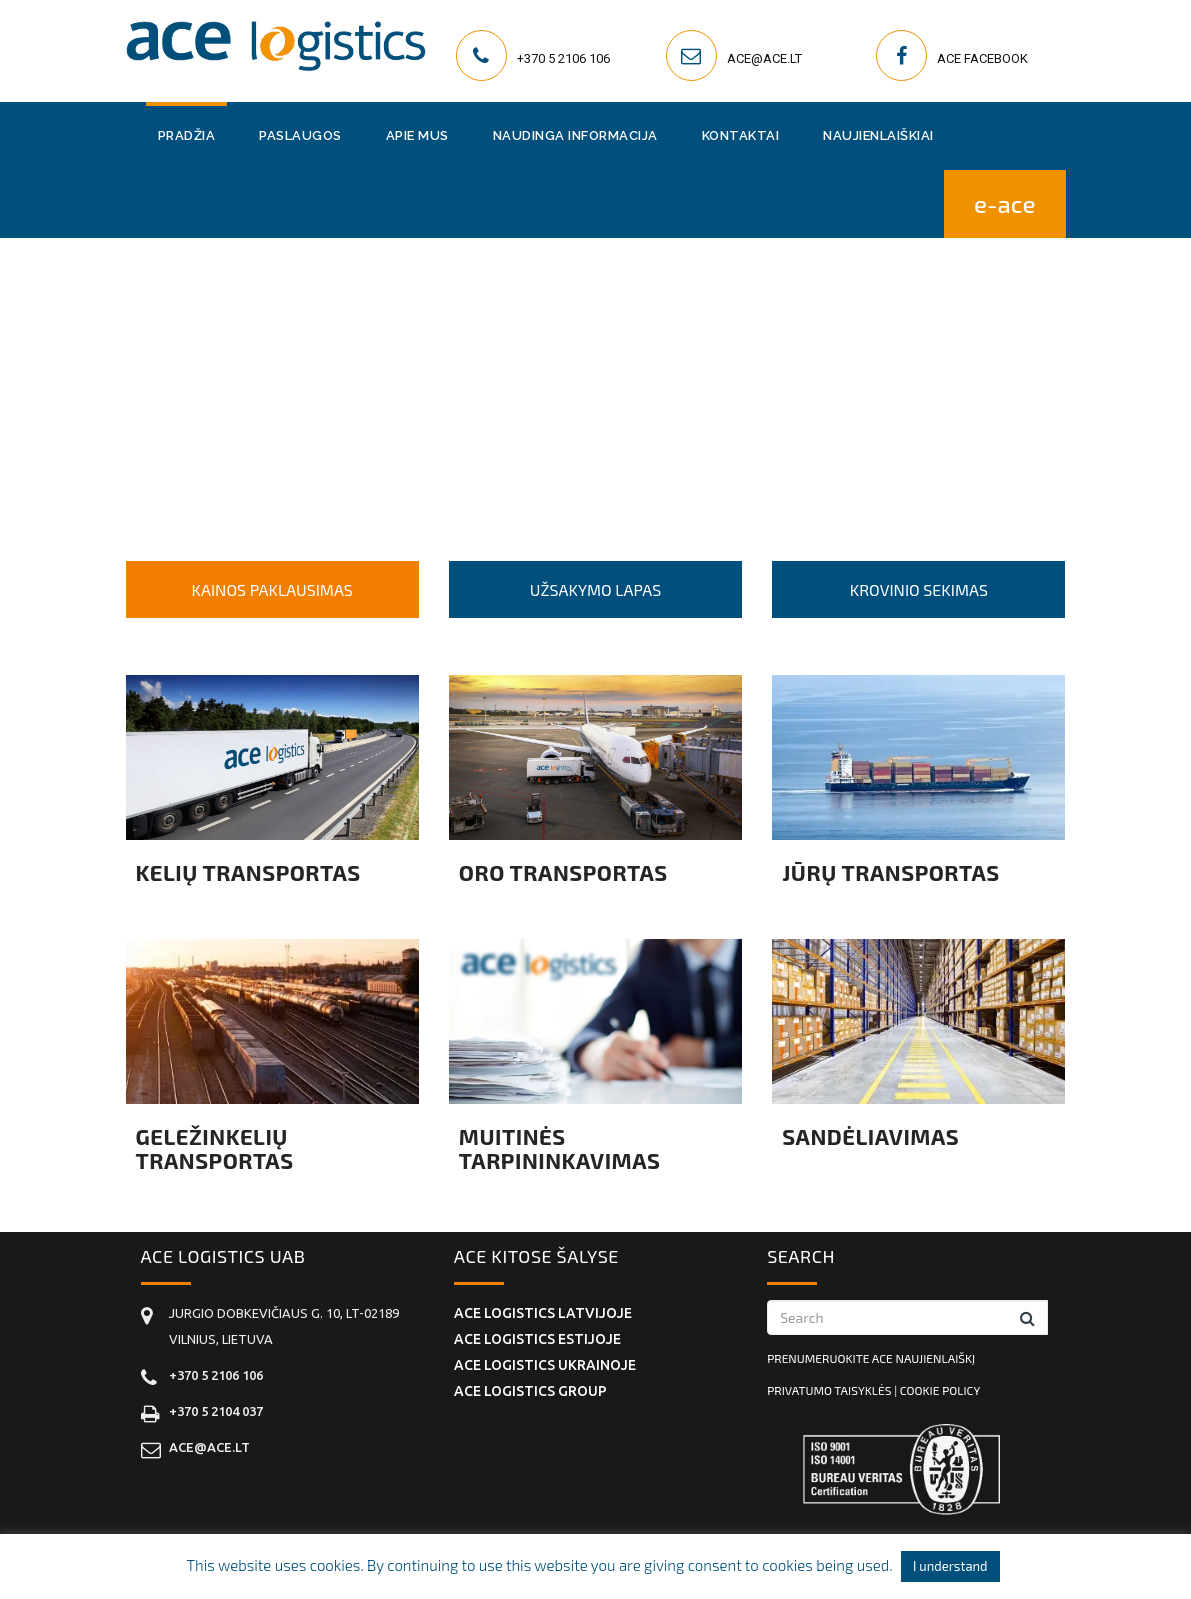  I want to click on E-ACE, so click(1005, 203).